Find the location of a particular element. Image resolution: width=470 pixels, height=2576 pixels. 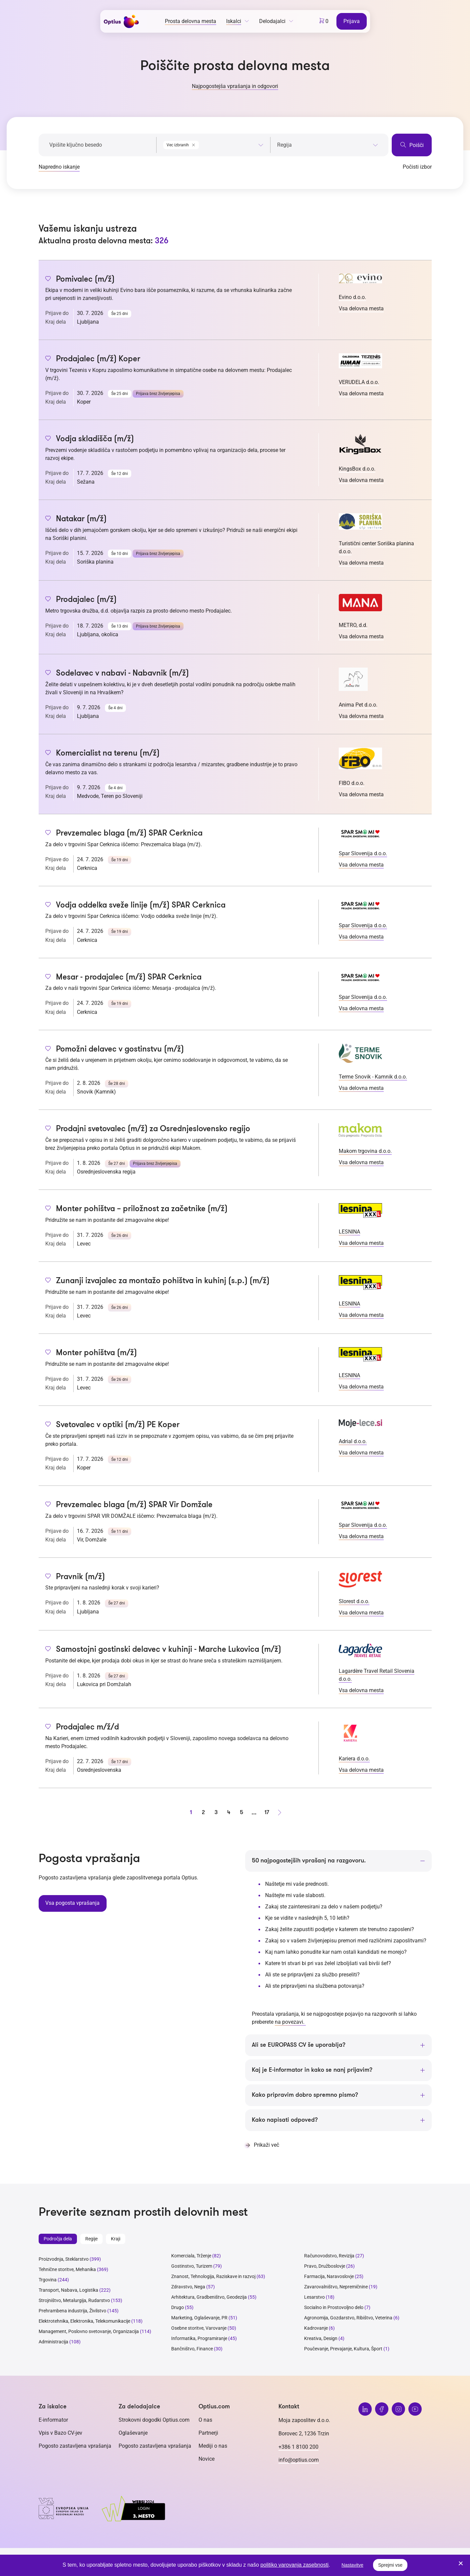

4 [stran 4] is located at coordinates (229, 1812).